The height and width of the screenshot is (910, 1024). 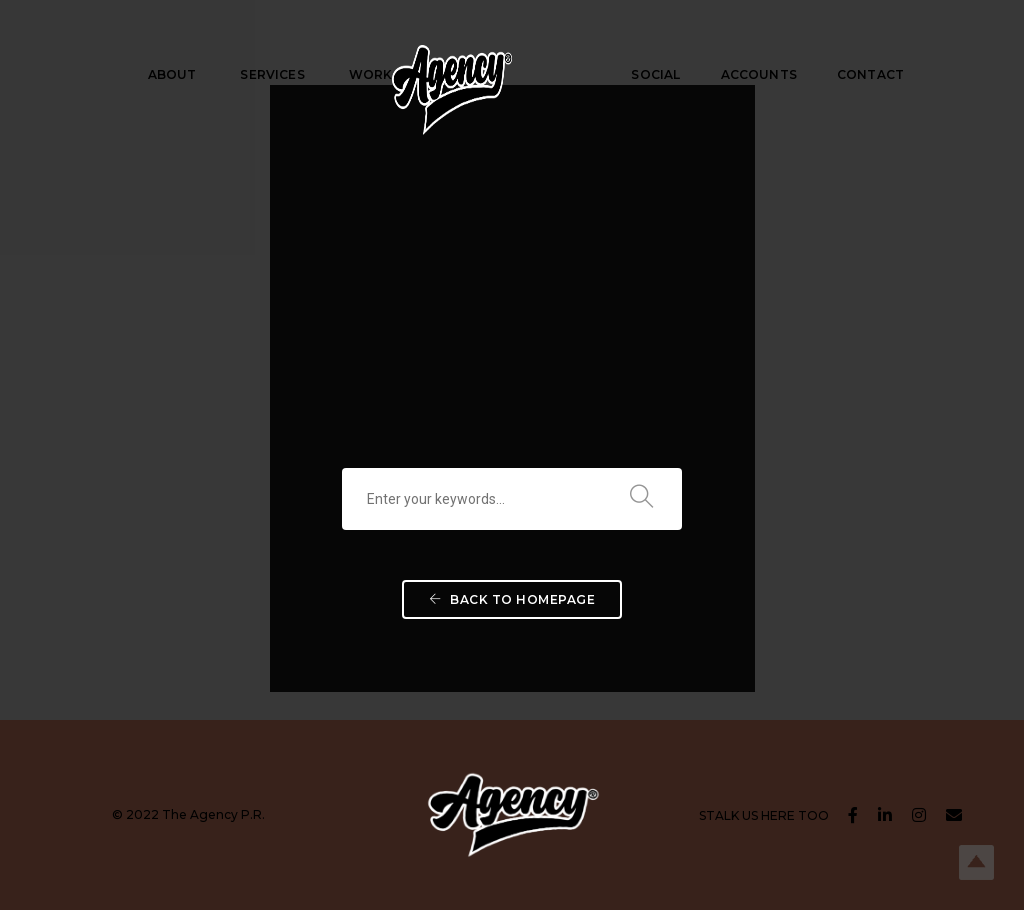 I want to click on SOCIAL, so click(x=655, y=74).